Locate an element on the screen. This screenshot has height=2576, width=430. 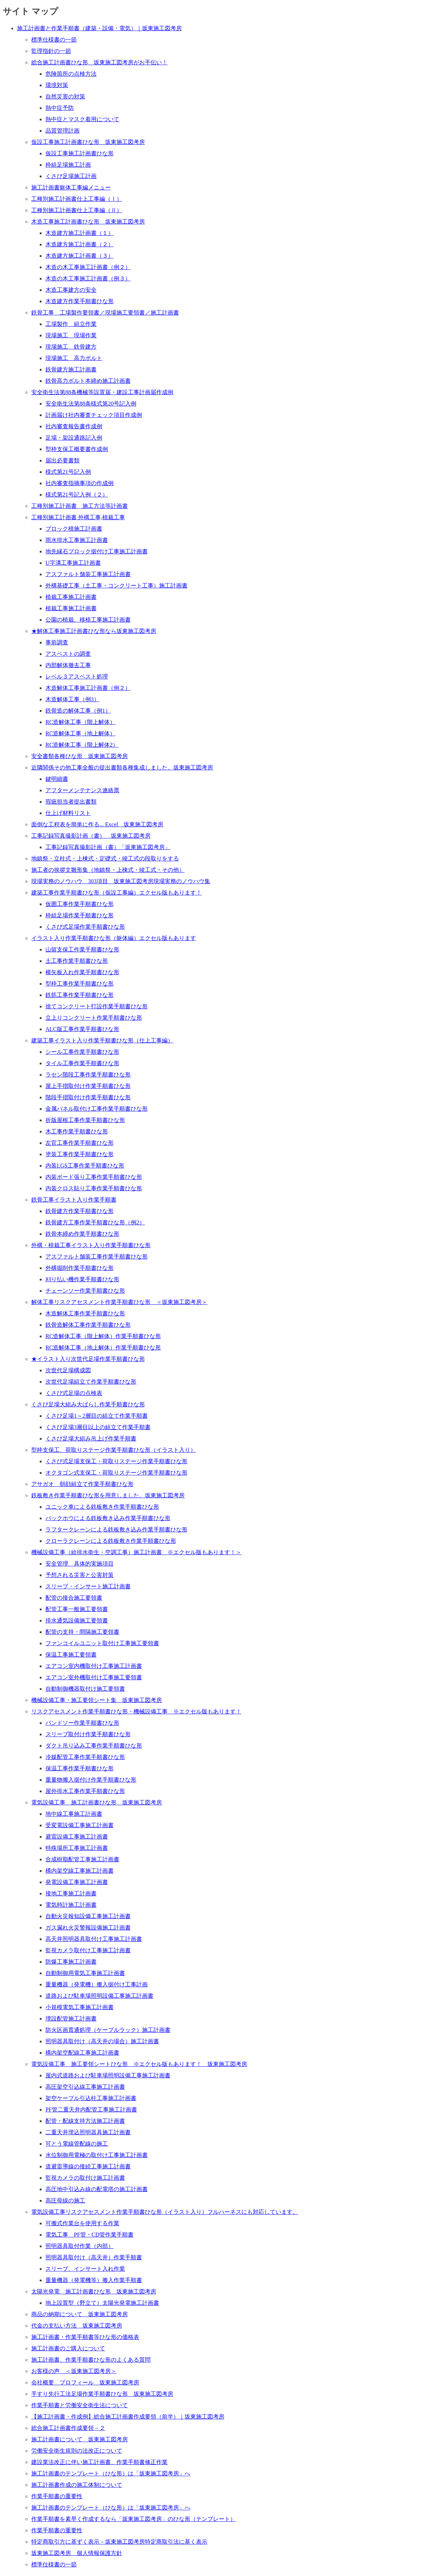
公園の植栽、移植工事施工計画書 is located at coordinates (88, 620).